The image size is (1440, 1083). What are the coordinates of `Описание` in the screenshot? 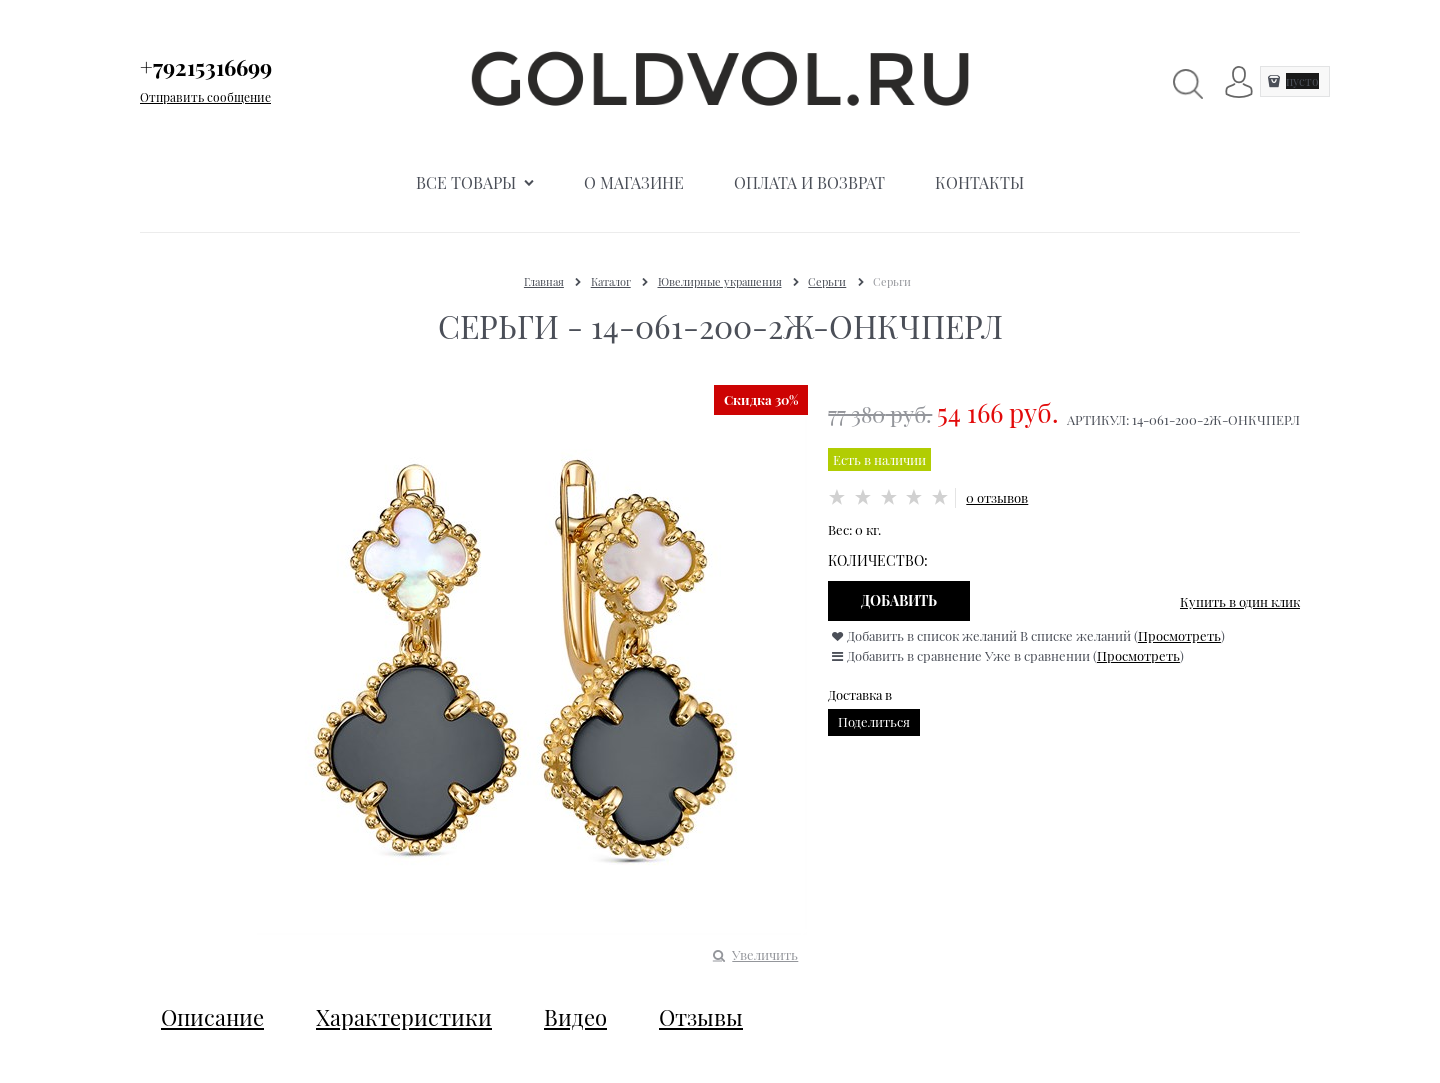 It's located at (212, 1017).